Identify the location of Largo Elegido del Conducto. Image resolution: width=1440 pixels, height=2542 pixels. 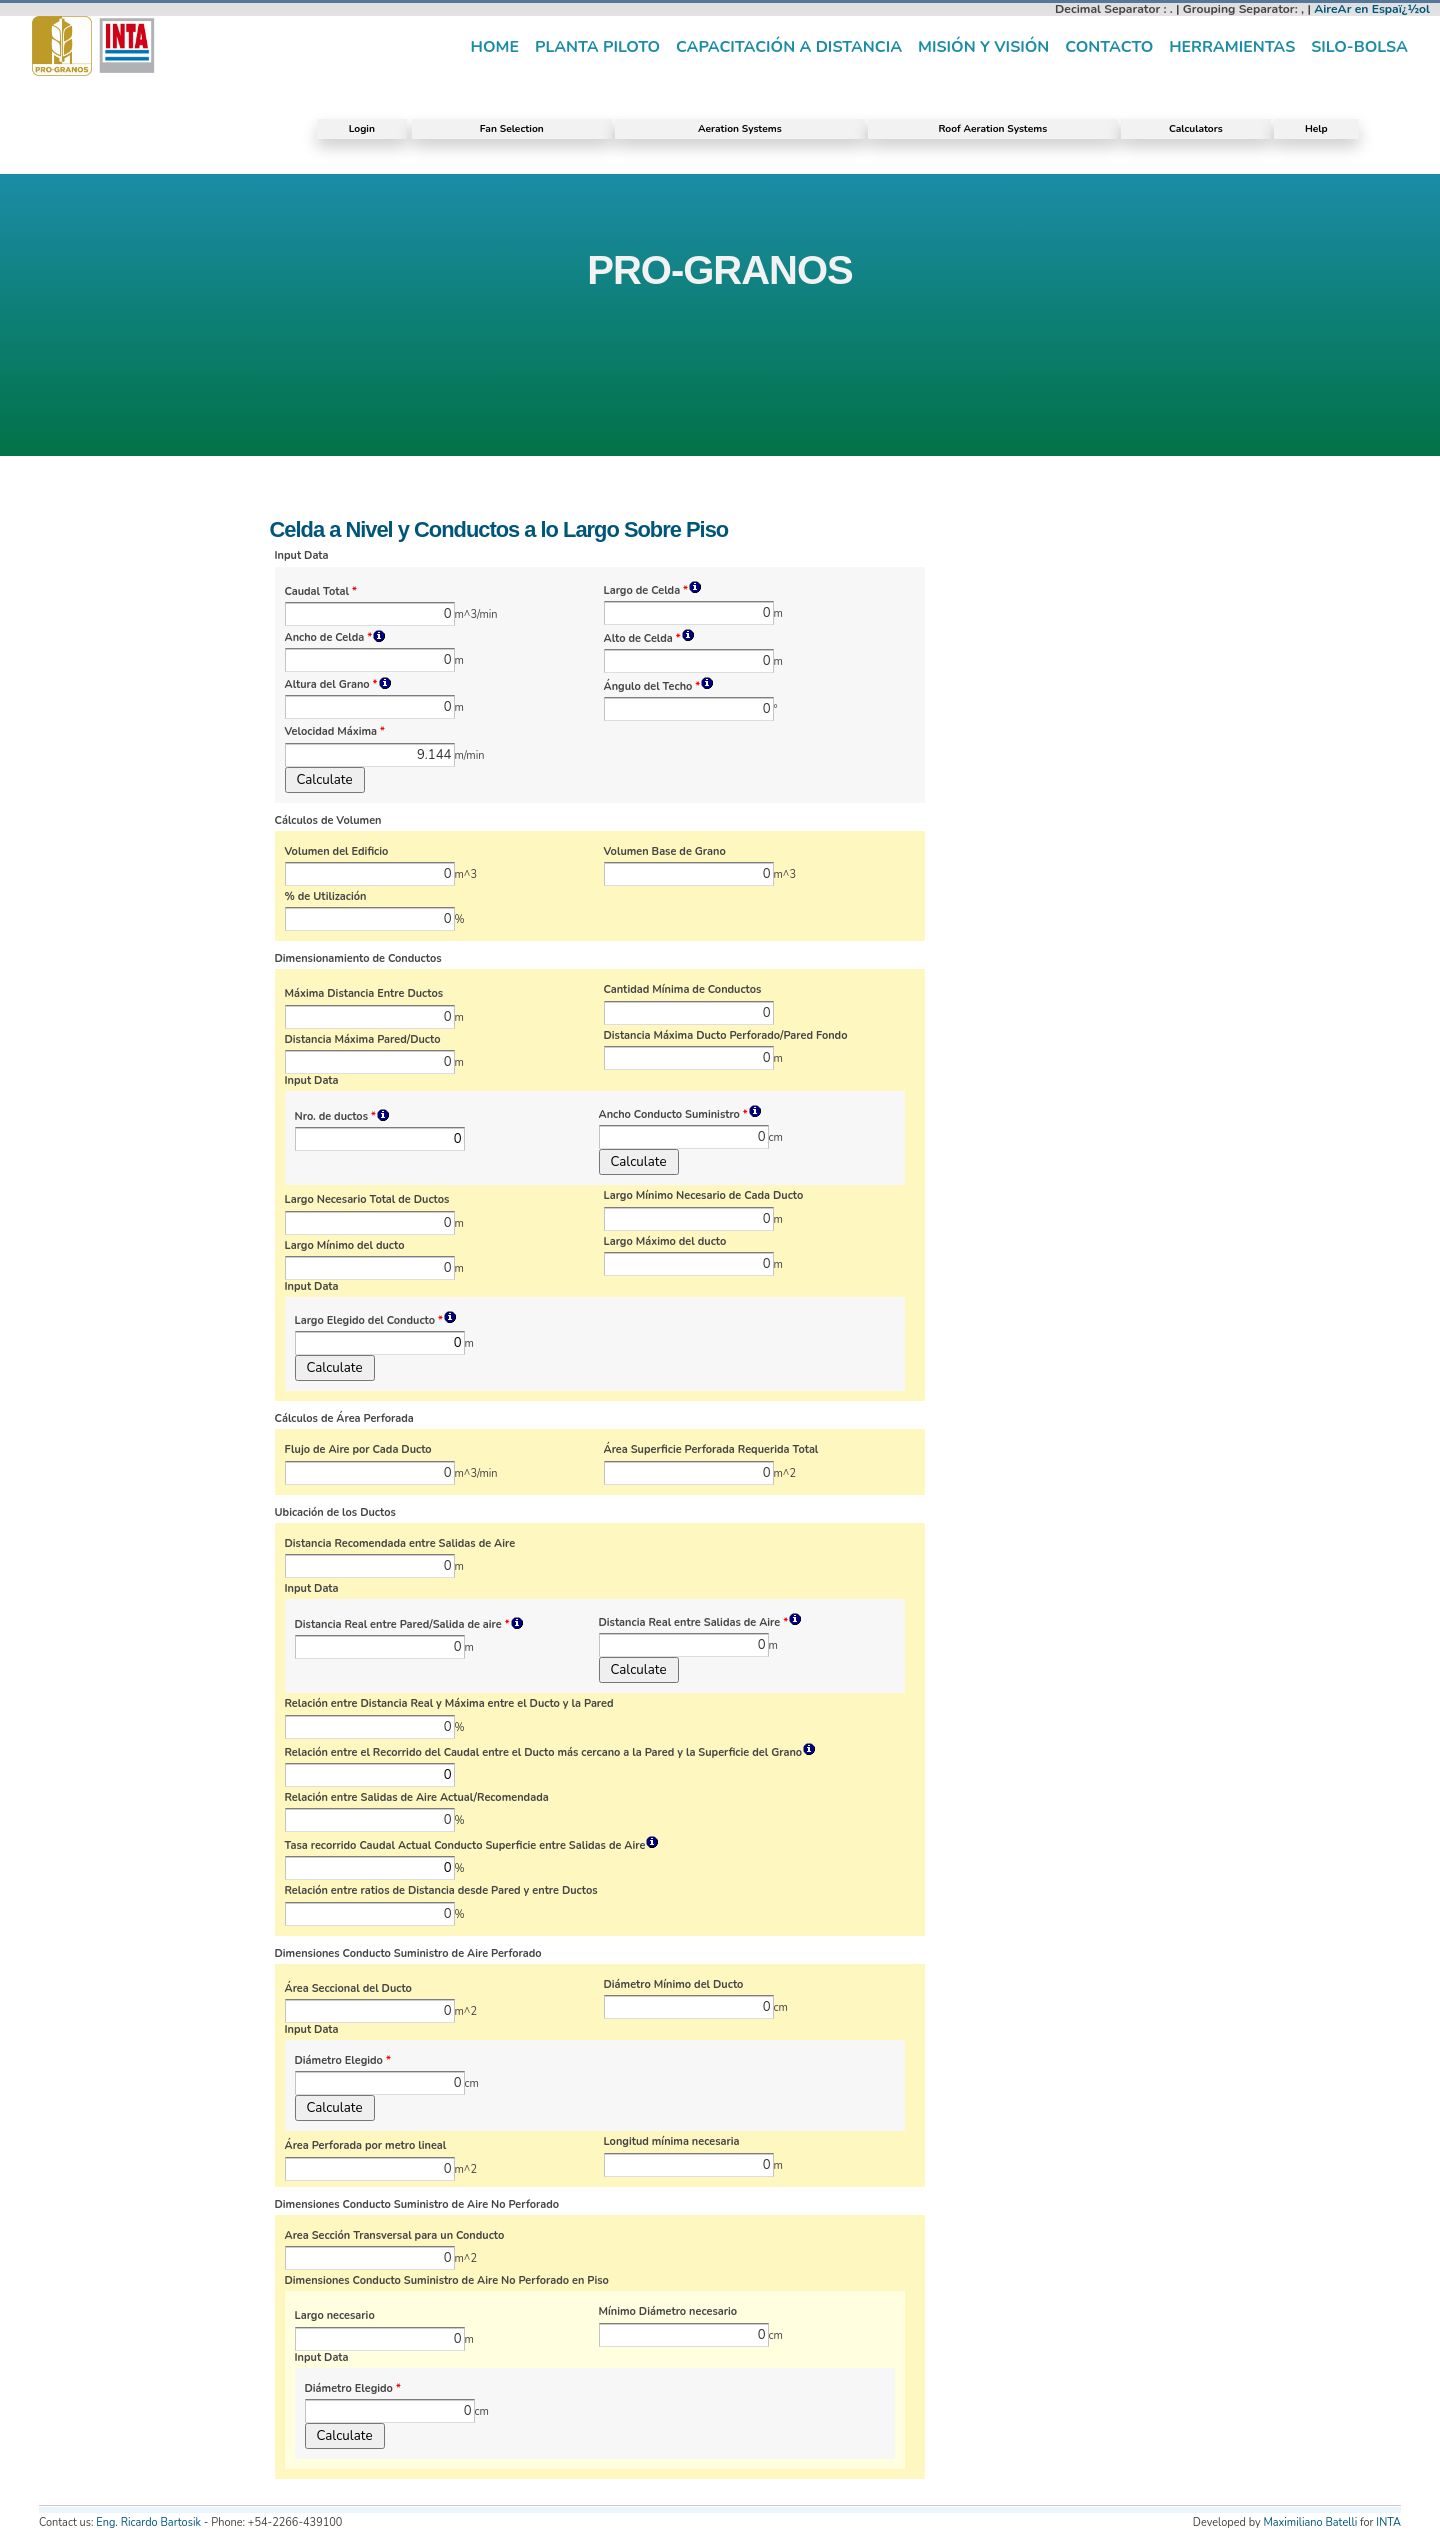
(376, 1320).